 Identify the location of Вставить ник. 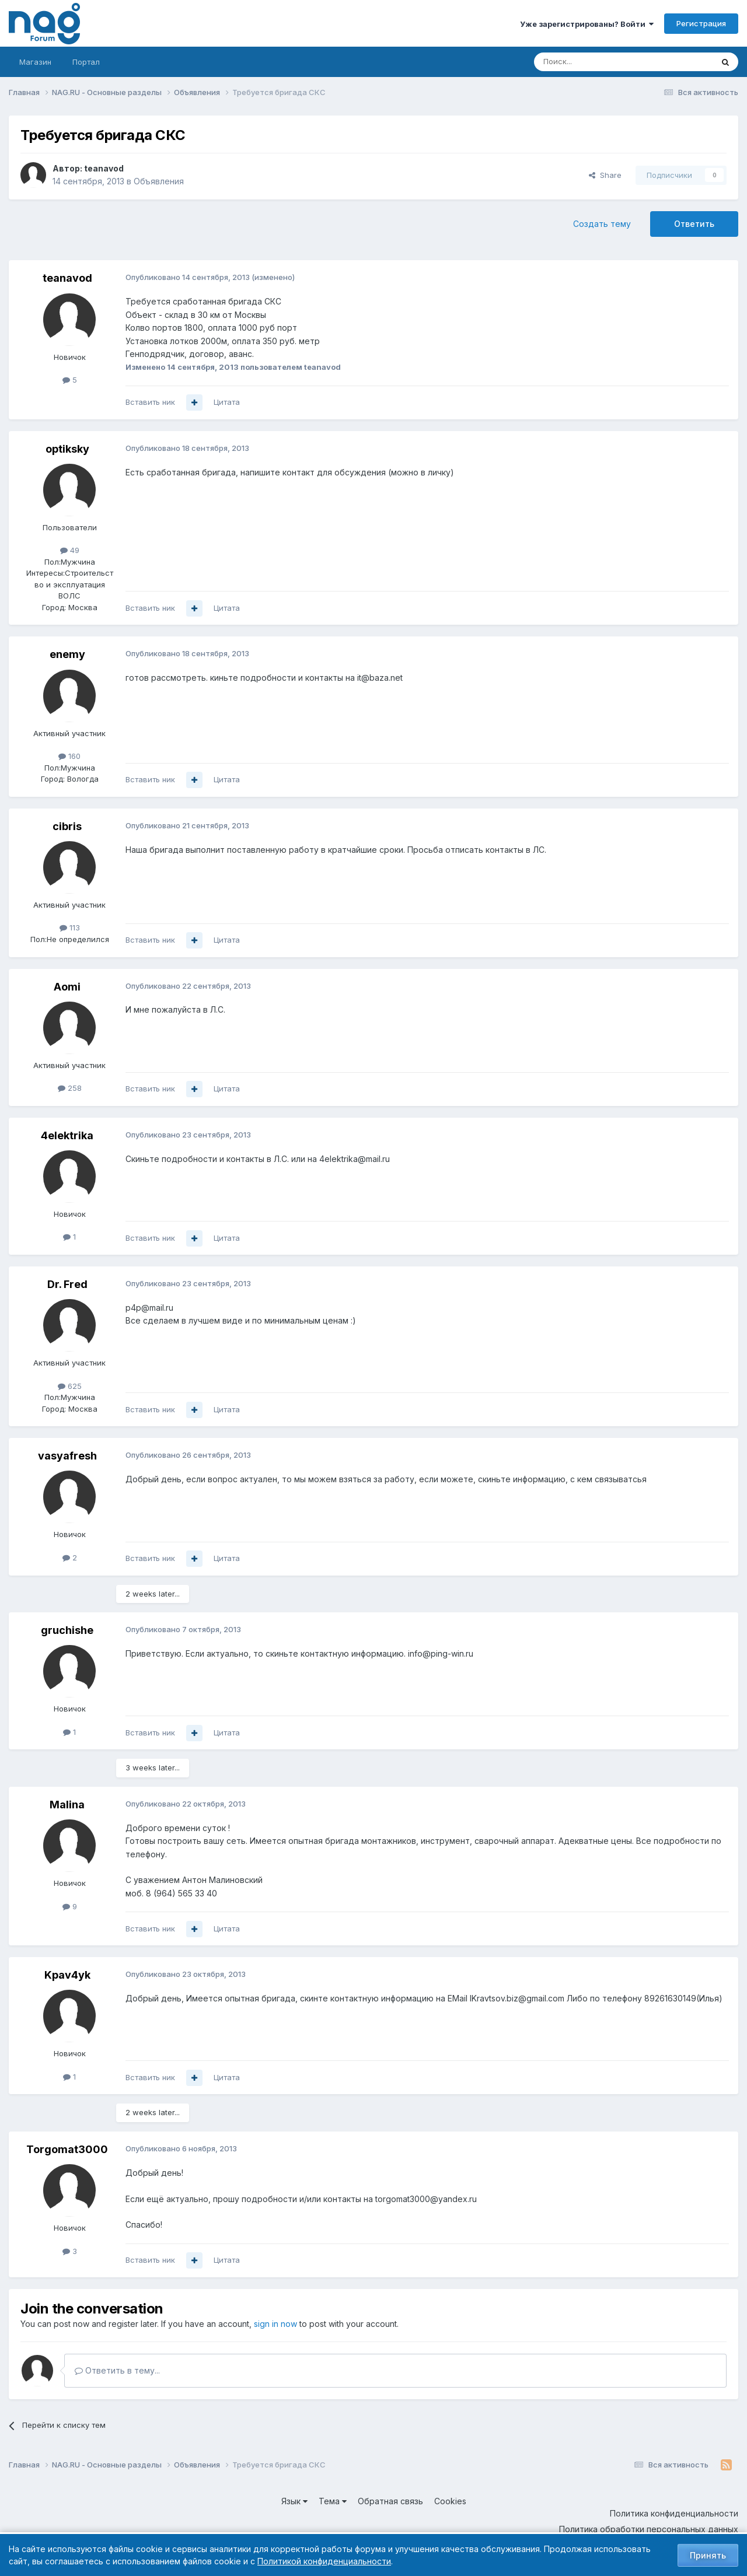
(150, 402).